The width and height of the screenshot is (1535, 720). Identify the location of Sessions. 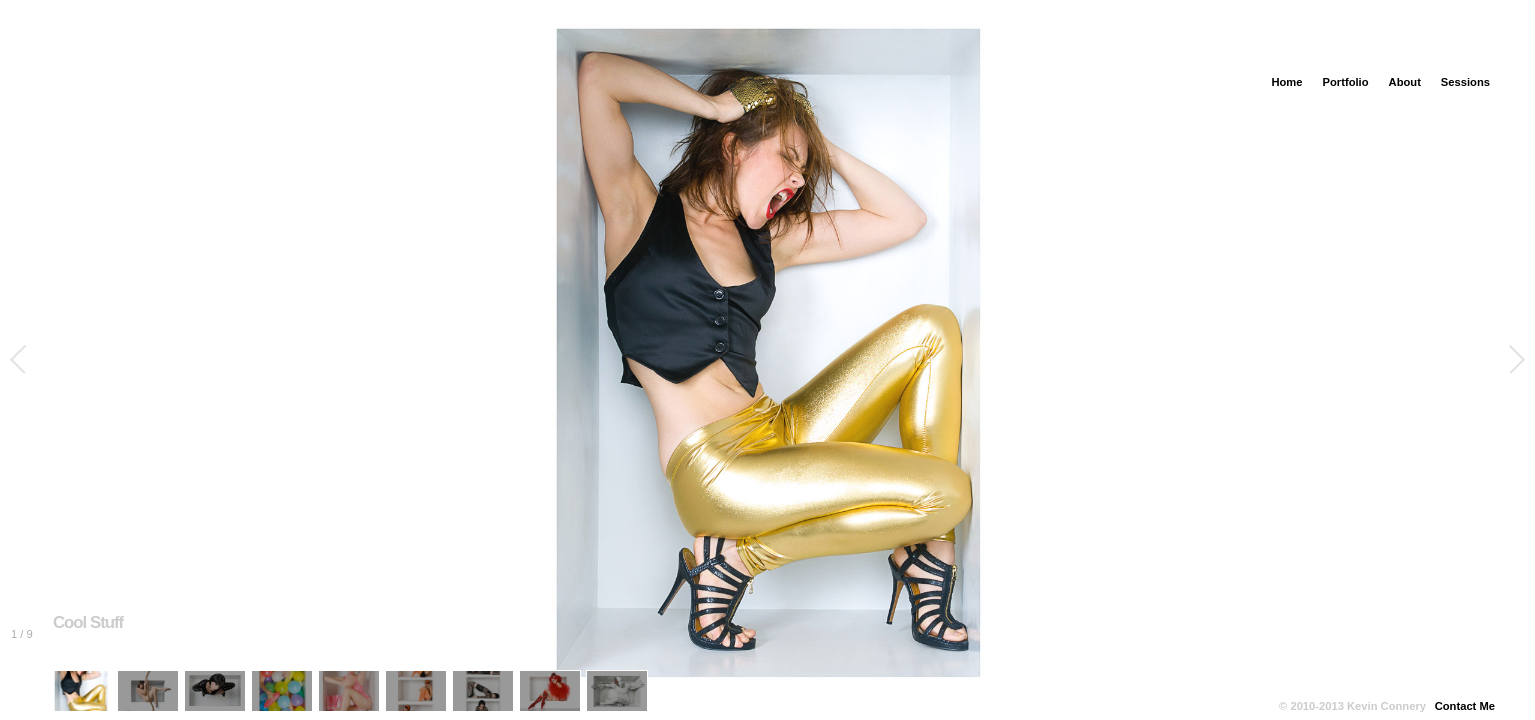
(1465, 82).